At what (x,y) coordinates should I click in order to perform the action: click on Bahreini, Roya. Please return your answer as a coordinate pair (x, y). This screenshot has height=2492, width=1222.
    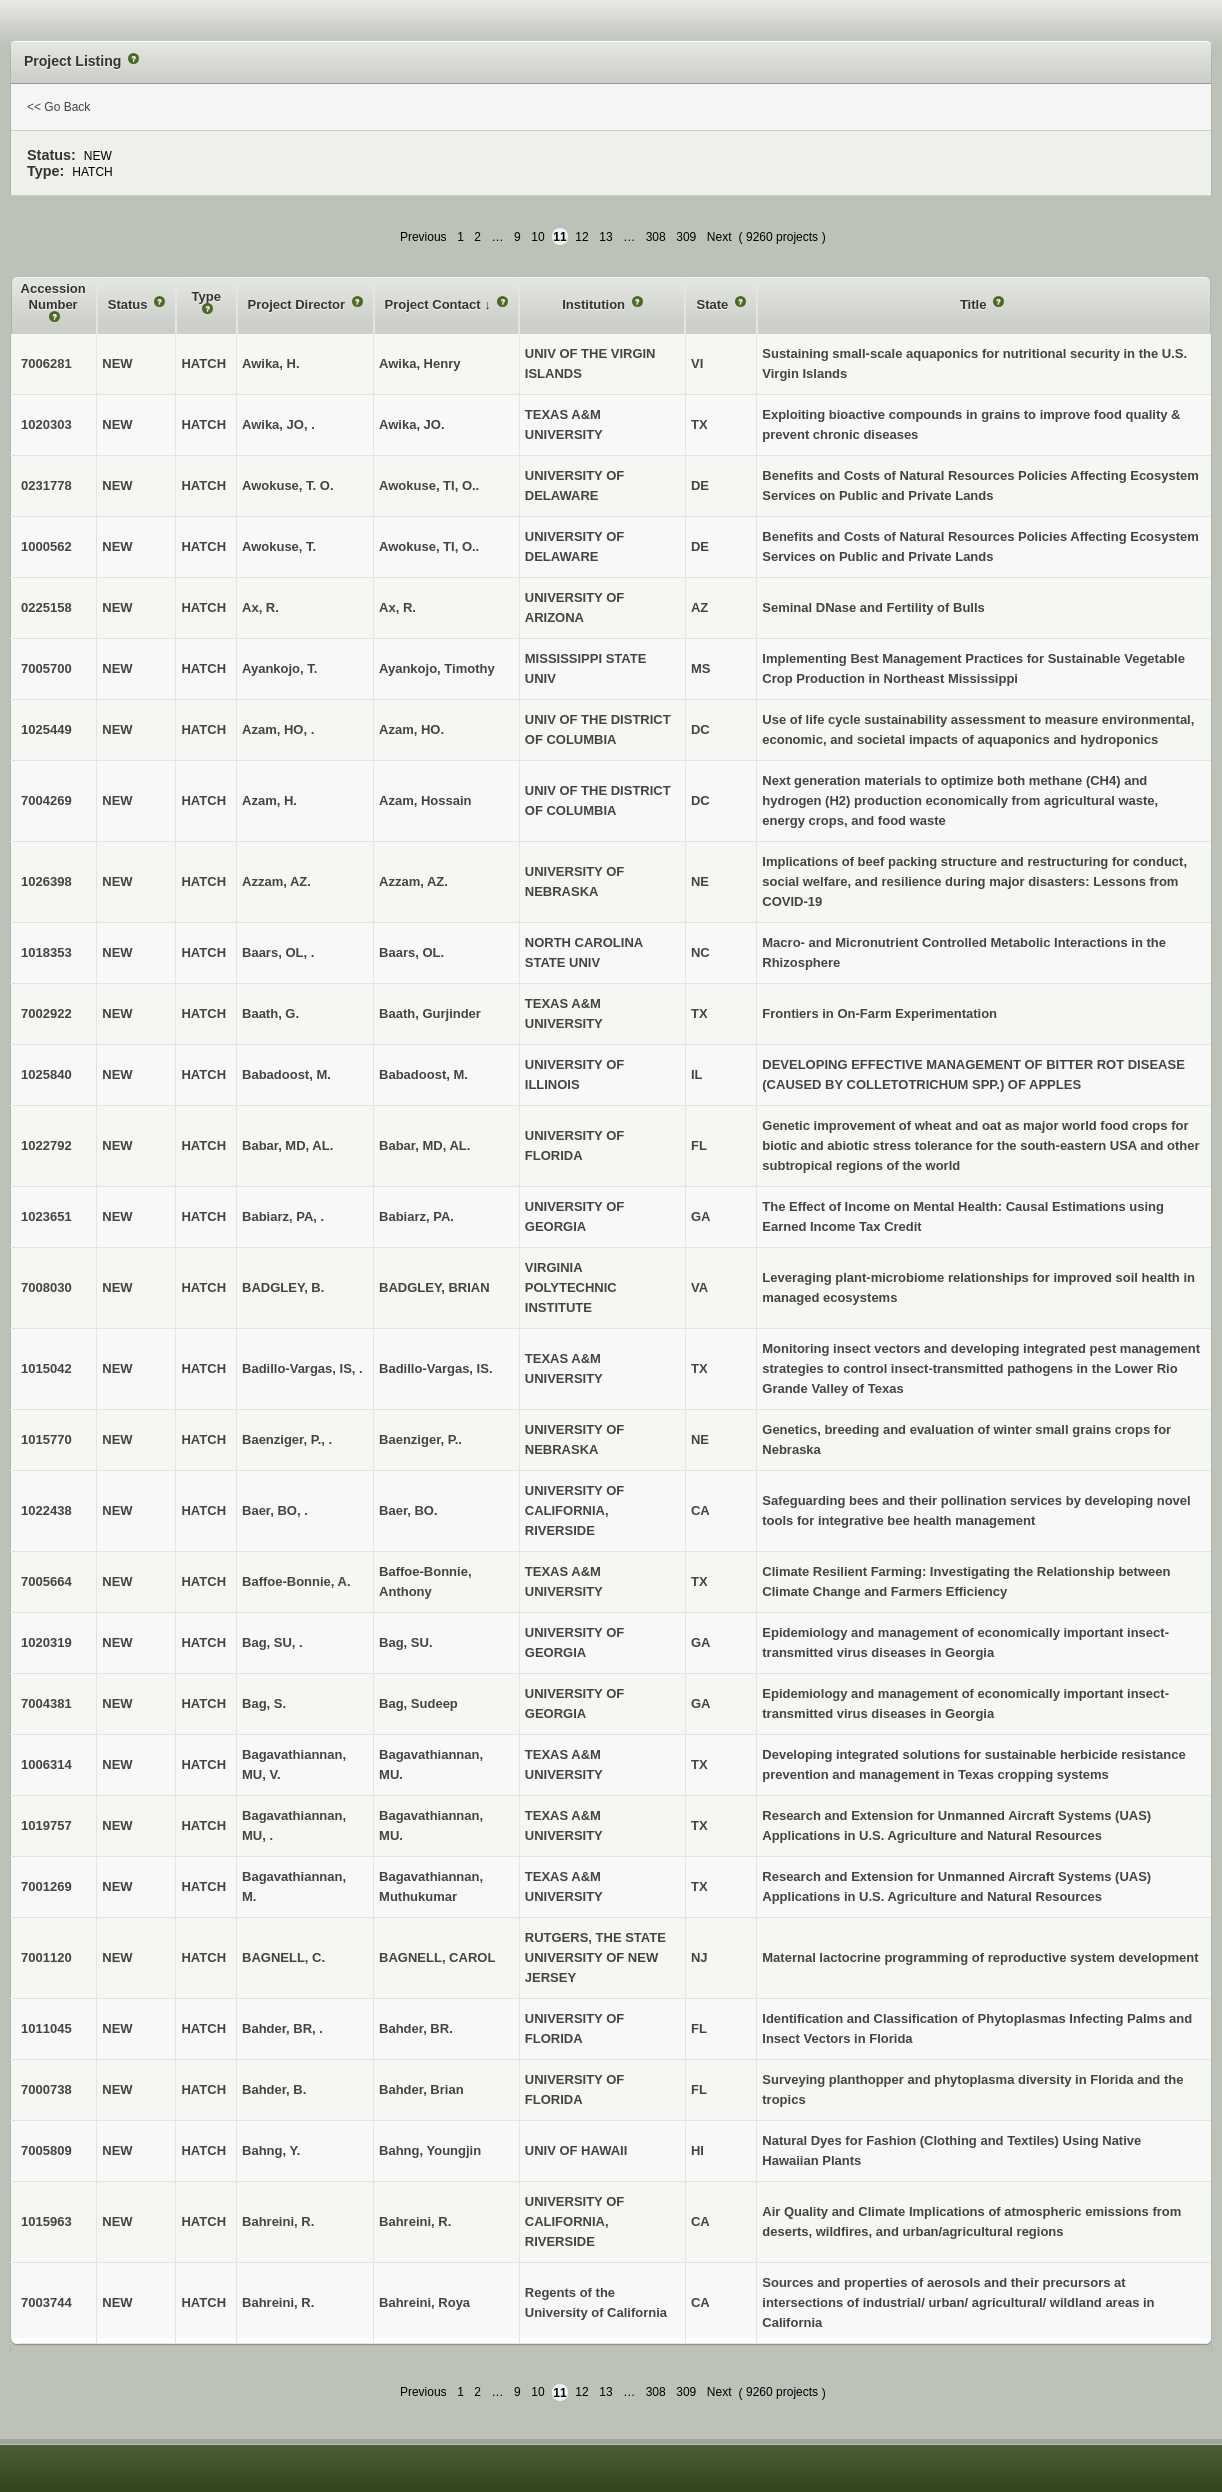
    Looking at the image, I should click on (424, 2302).